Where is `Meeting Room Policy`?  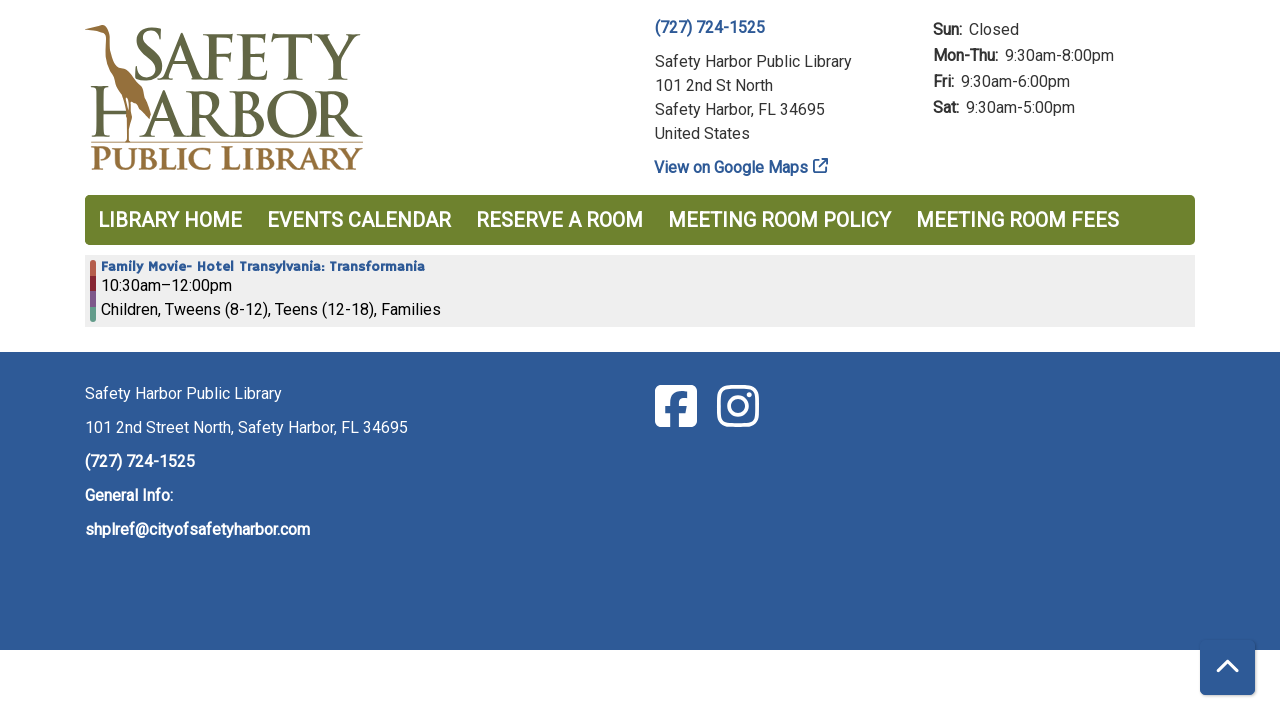
Meeting Room Policy is located at coordinates (779, 220).